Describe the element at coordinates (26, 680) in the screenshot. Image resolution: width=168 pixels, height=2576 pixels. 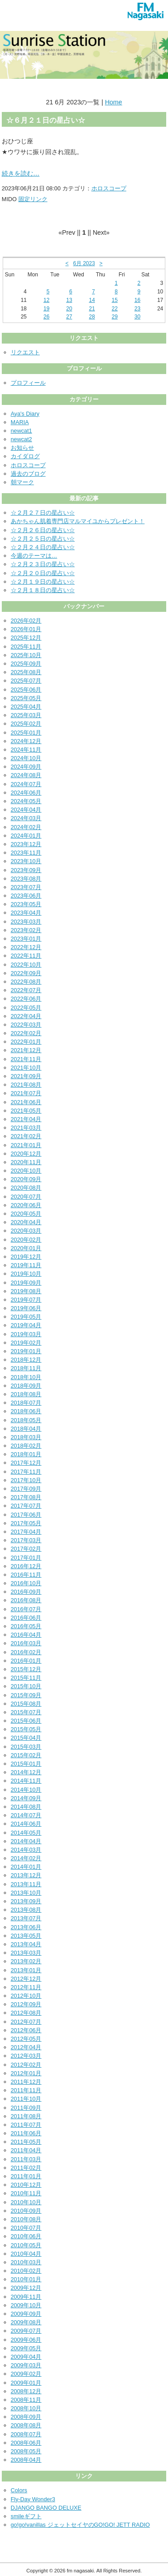
I see `2025年07月` at that location.